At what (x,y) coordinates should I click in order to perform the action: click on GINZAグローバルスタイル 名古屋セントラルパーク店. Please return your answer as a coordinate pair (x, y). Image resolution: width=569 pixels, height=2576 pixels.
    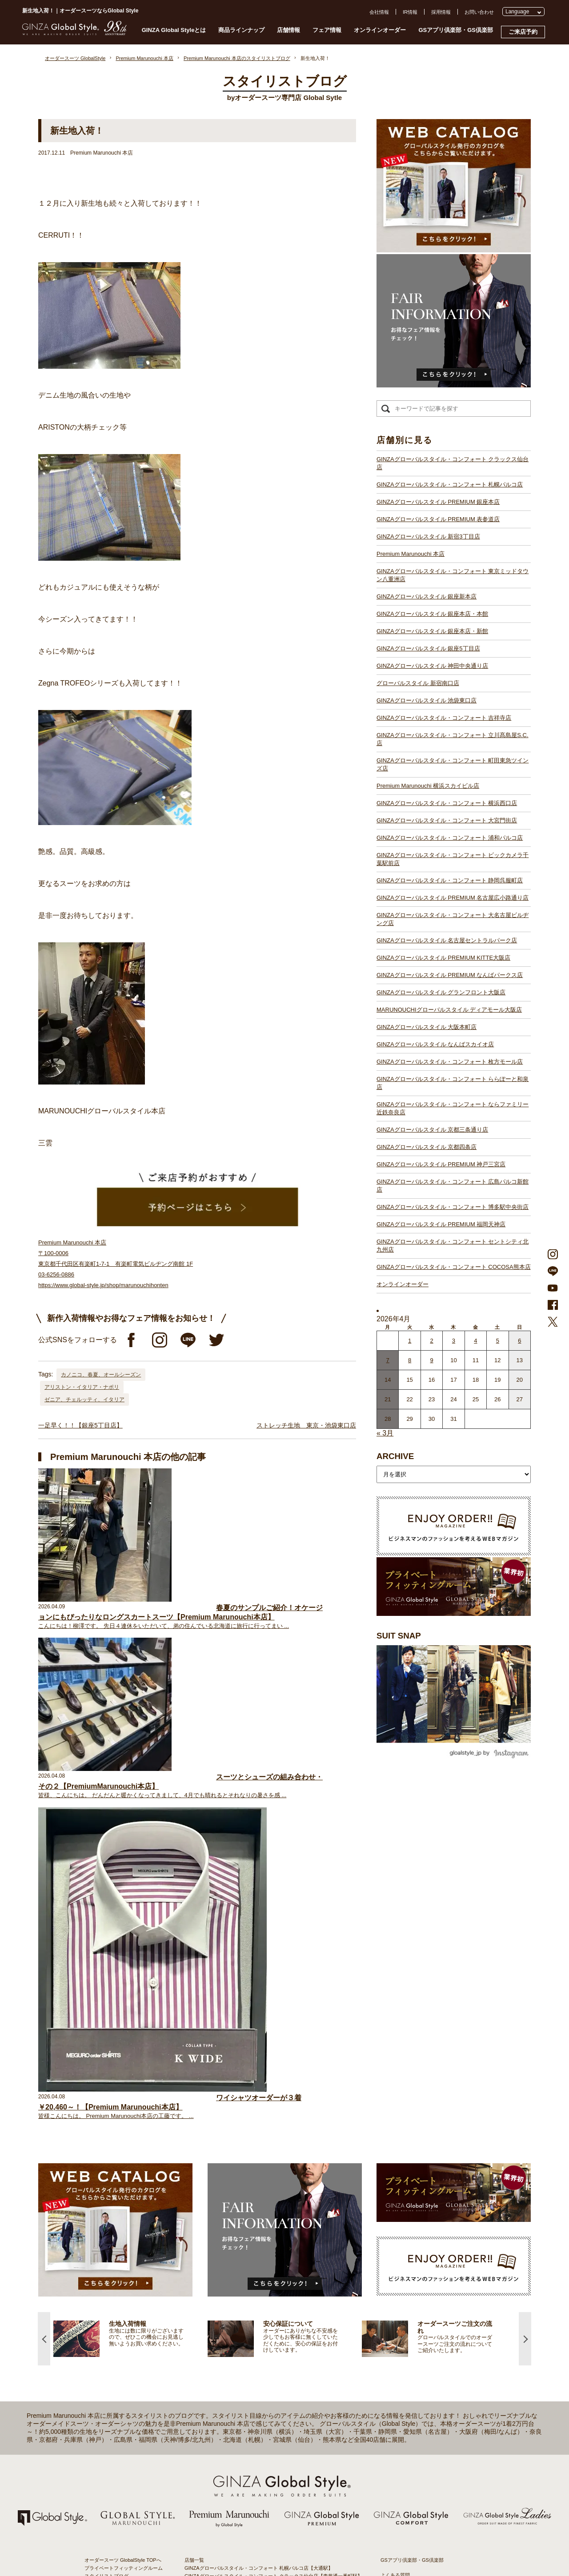
    Looking at the image, I should click on (447, 940).